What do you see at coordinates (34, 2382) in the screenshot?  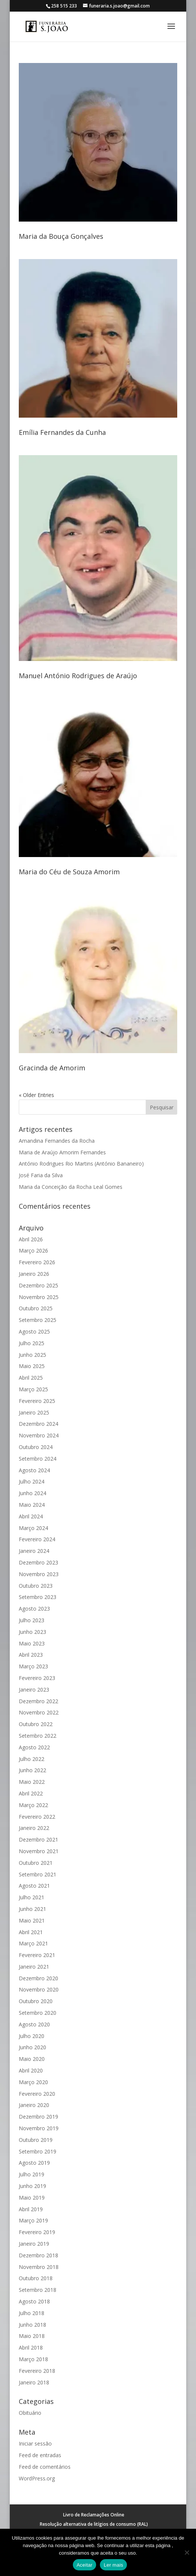 I see `Janeiro 2018` at bounding box center [34, 2382].